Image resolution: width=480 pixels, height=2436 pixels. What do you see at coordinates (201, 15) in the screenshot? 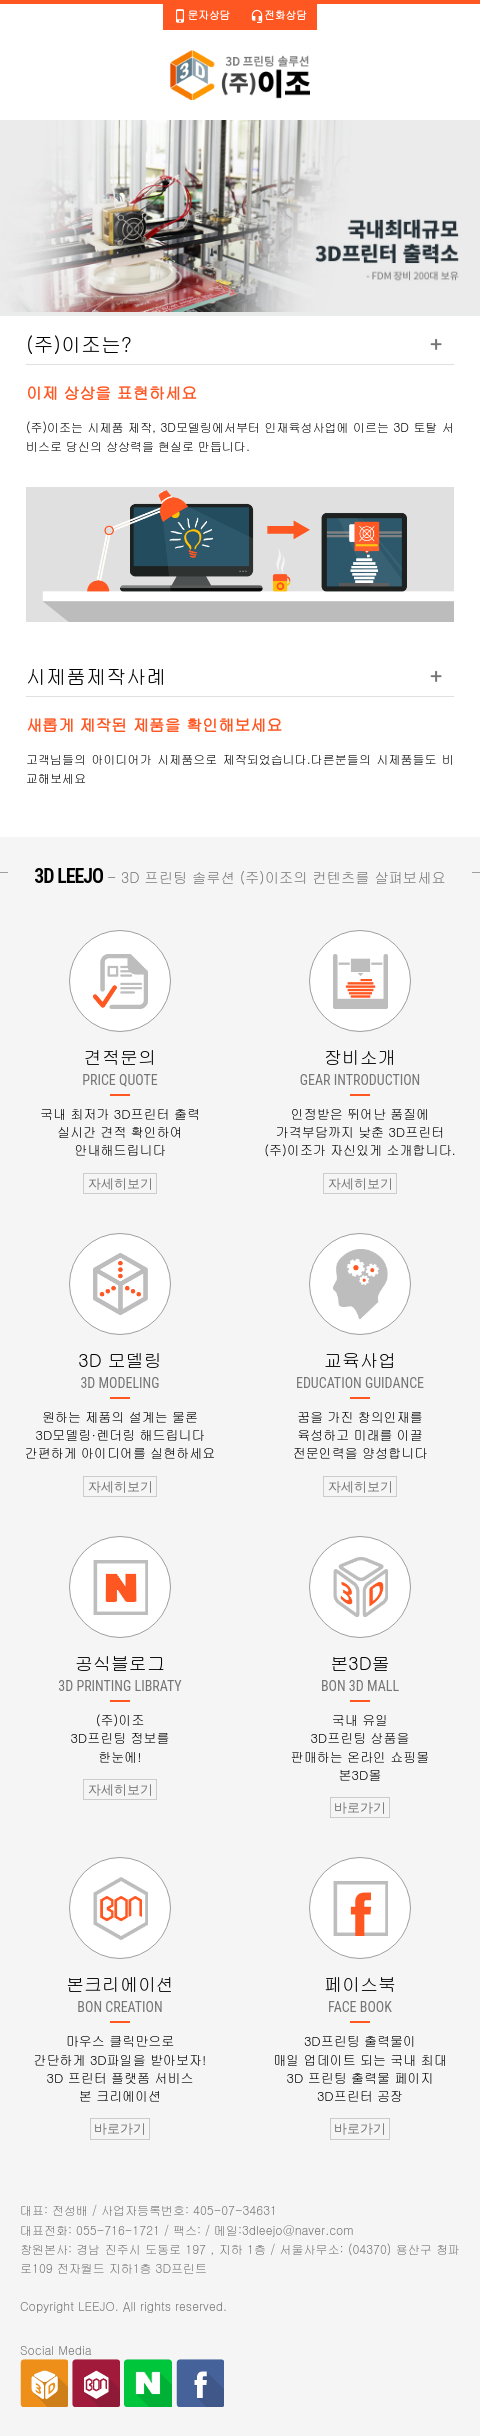
I see `문자상담` at bounding box center [201, 15].